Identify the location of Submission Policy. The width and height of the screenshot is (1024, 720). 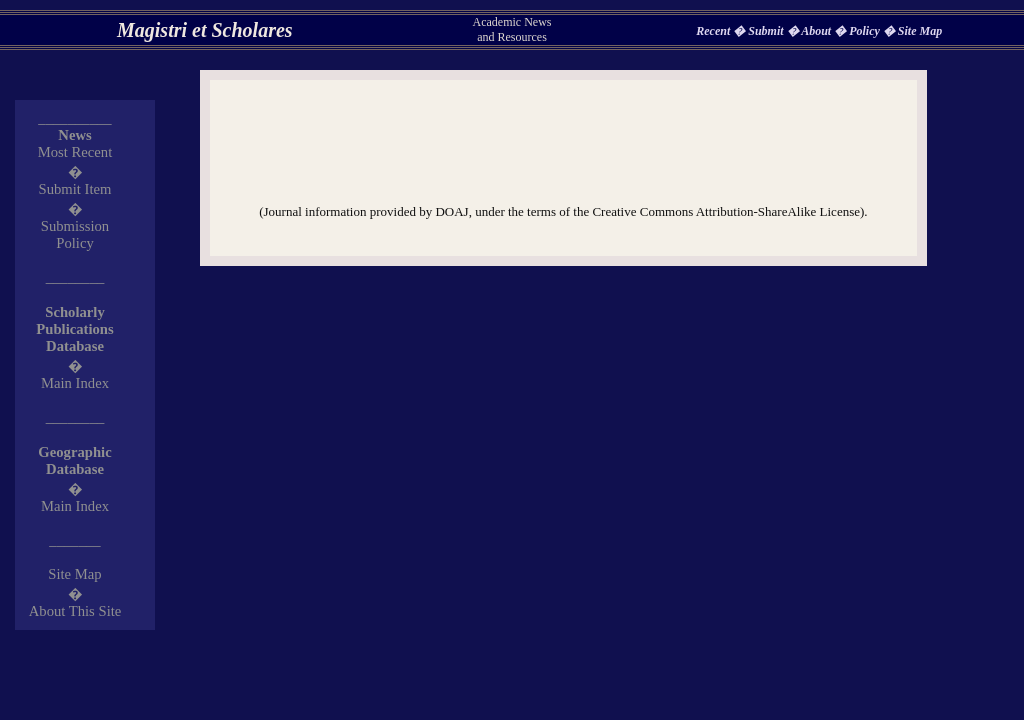
(75, 234).